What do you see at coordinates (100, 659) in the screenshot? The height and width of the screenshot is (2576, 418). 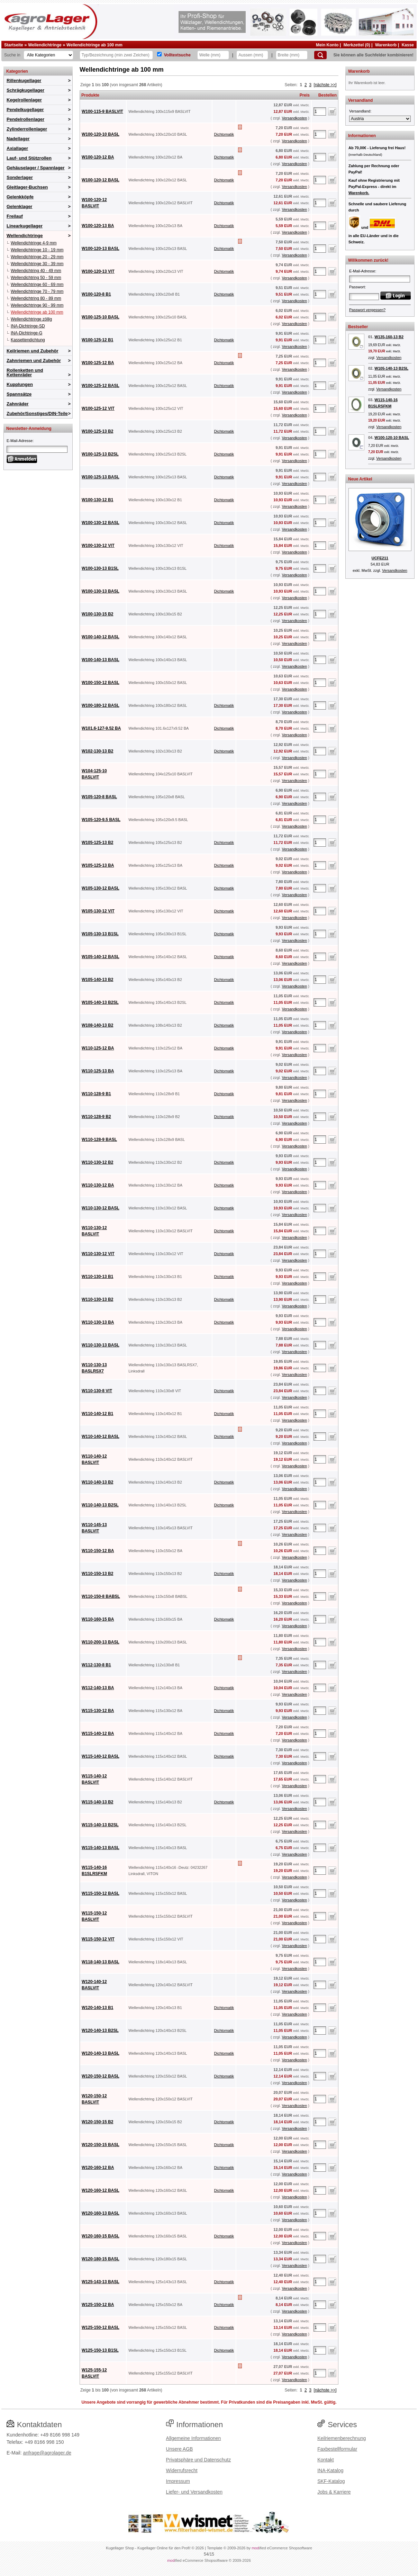 I see `W100-140-13 BASL` at bounding box center [100, 659].